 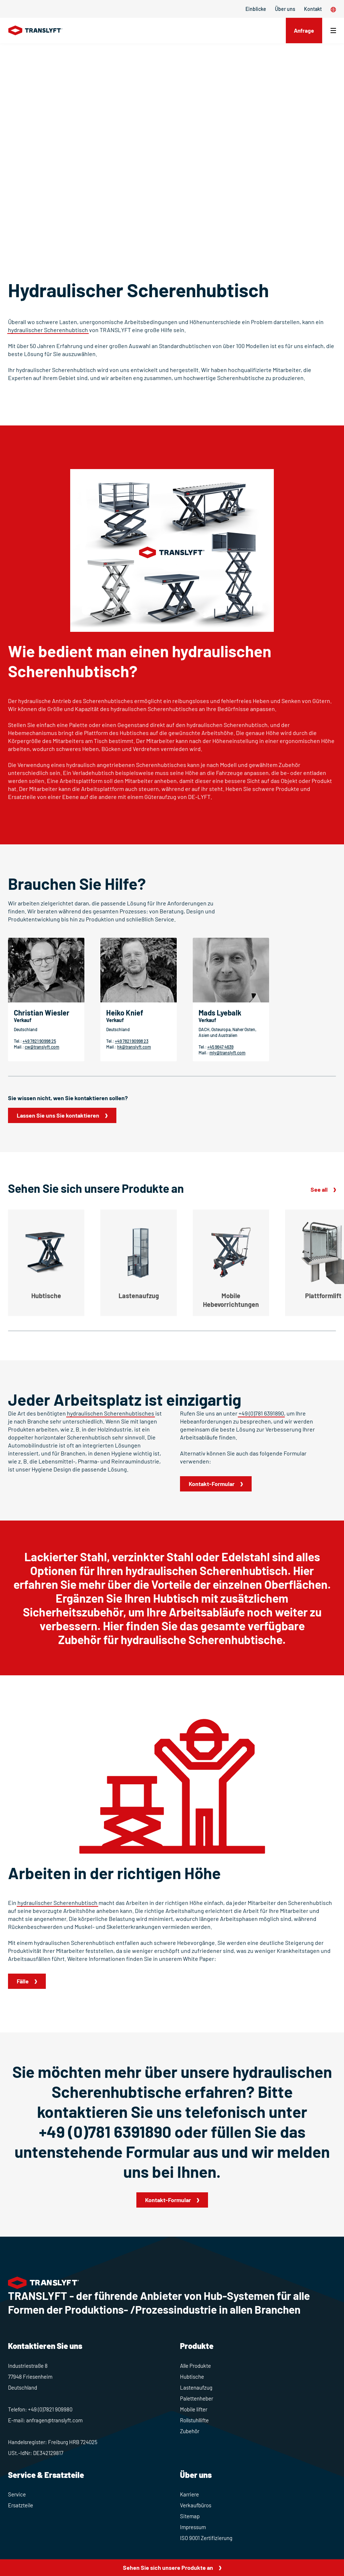 I want to click on Mobile lifter, so click(x=193, y=2409).